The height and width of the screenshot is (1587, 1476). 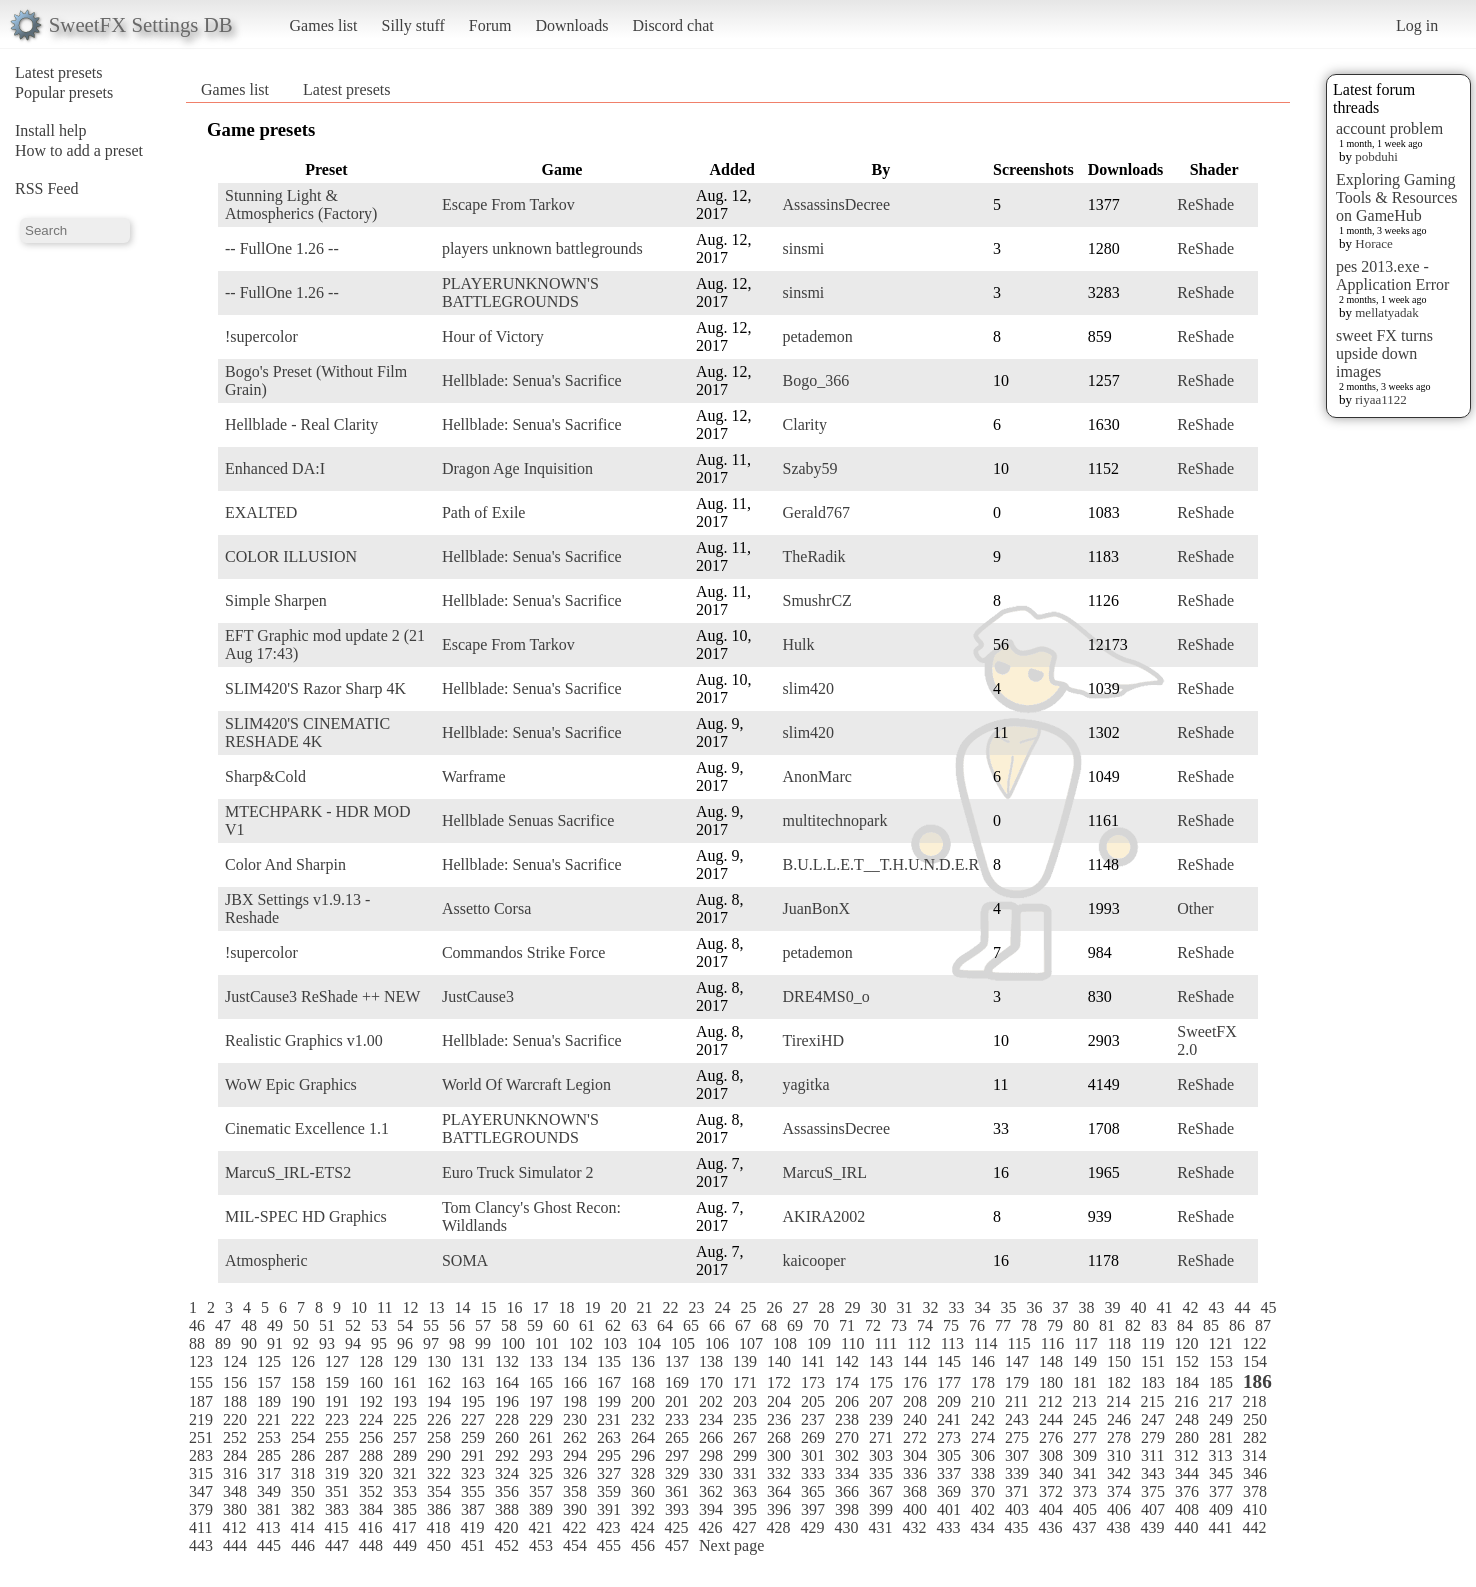 I want to click on COLOR ILLUSION, so click(x=291, y=556).